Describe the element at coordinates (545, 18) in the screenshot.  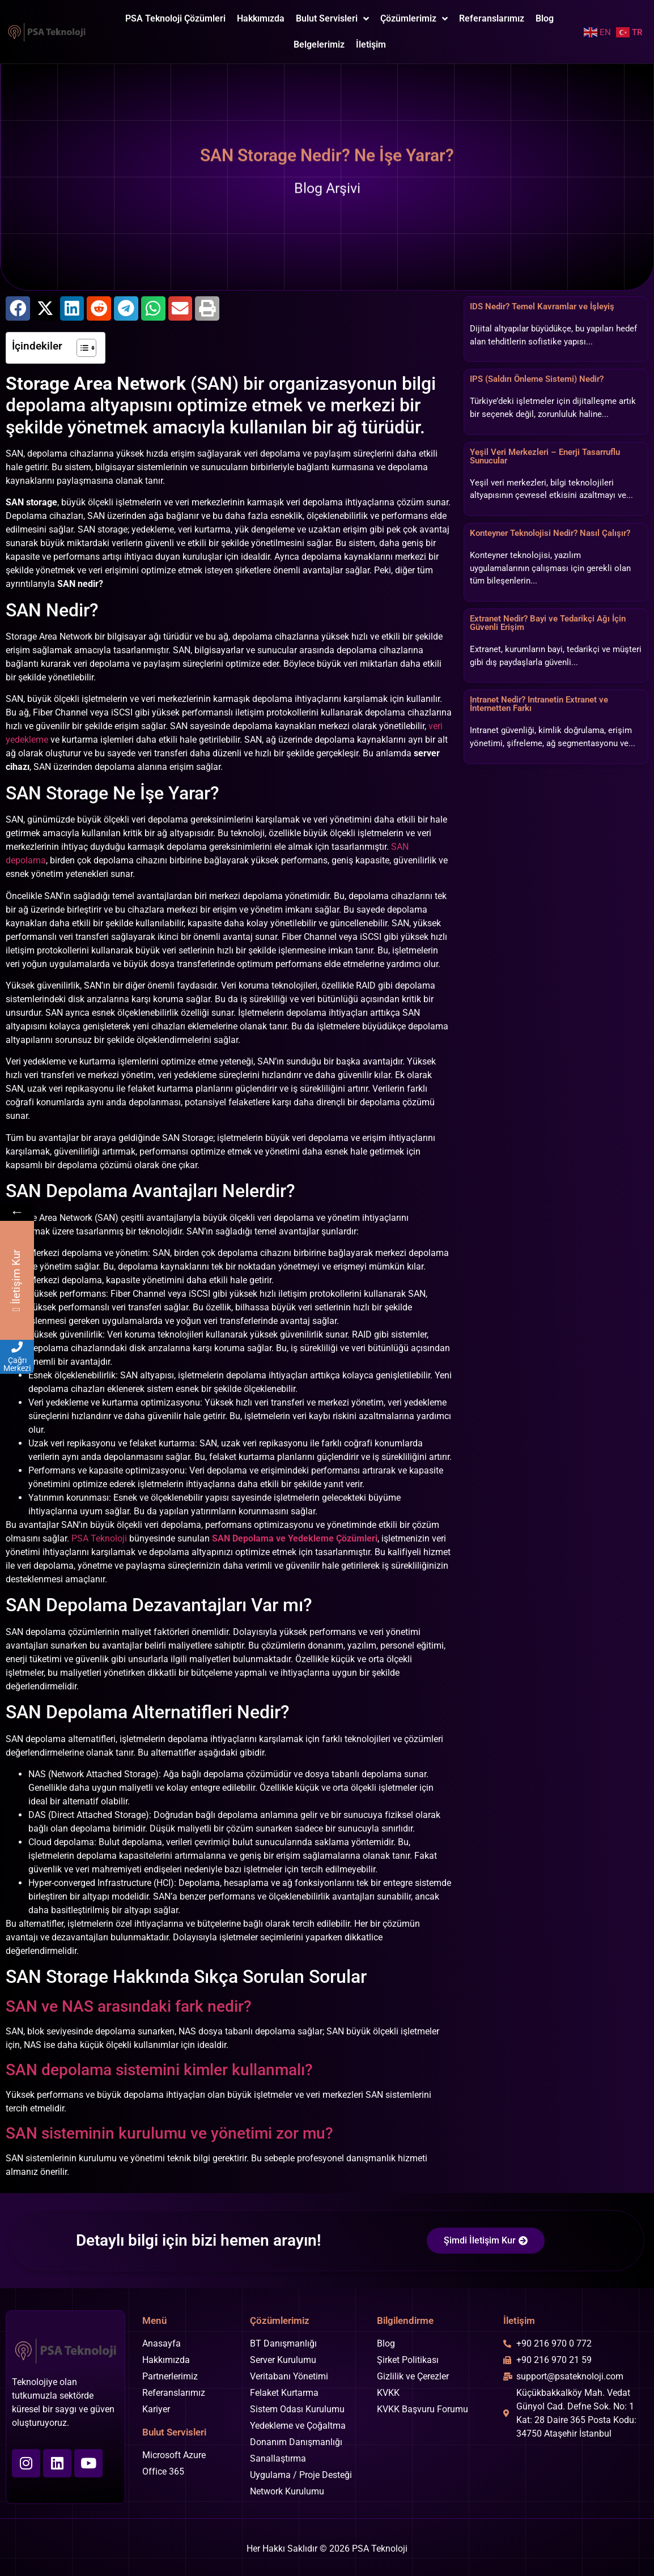
I see `Blog` at that location.